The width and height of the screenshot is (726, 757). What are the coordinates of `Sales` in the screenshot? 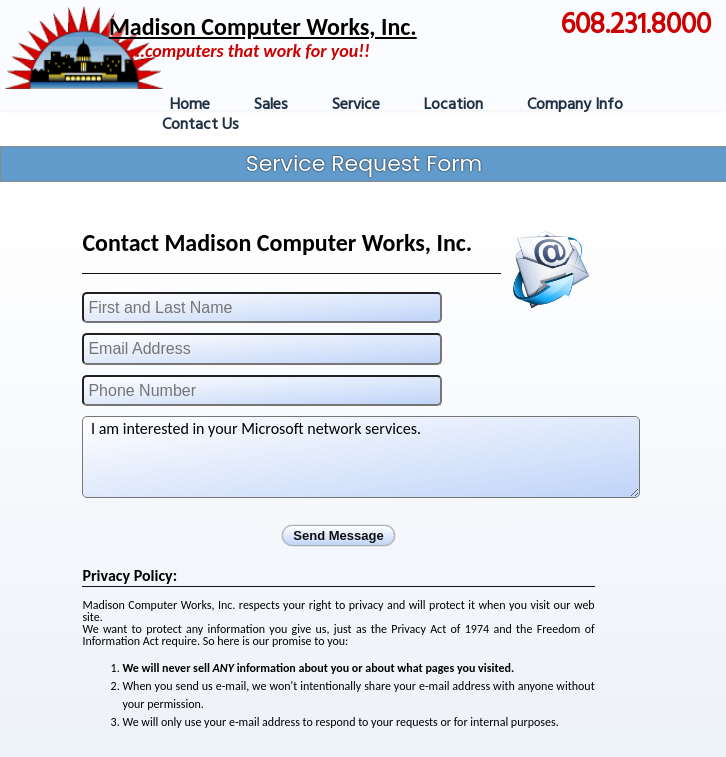 It's located at (271, 105).